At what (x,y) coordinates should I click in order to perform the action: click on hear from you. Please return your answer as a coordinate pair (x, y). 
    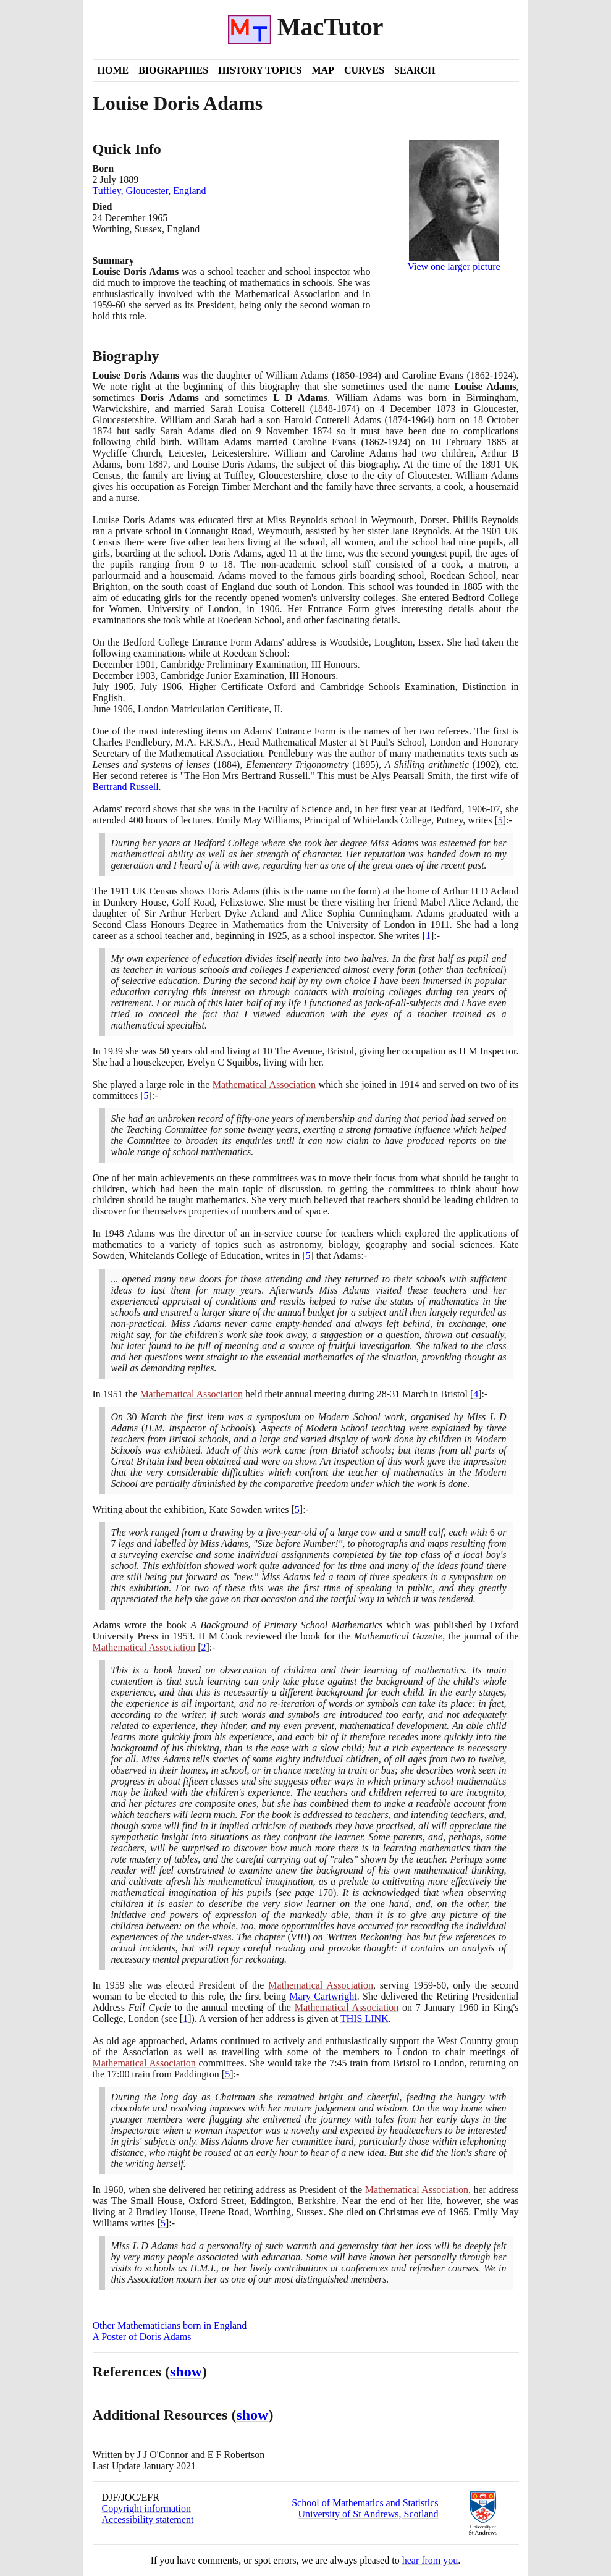
    Looking at the image, I should click on (430, 2560).